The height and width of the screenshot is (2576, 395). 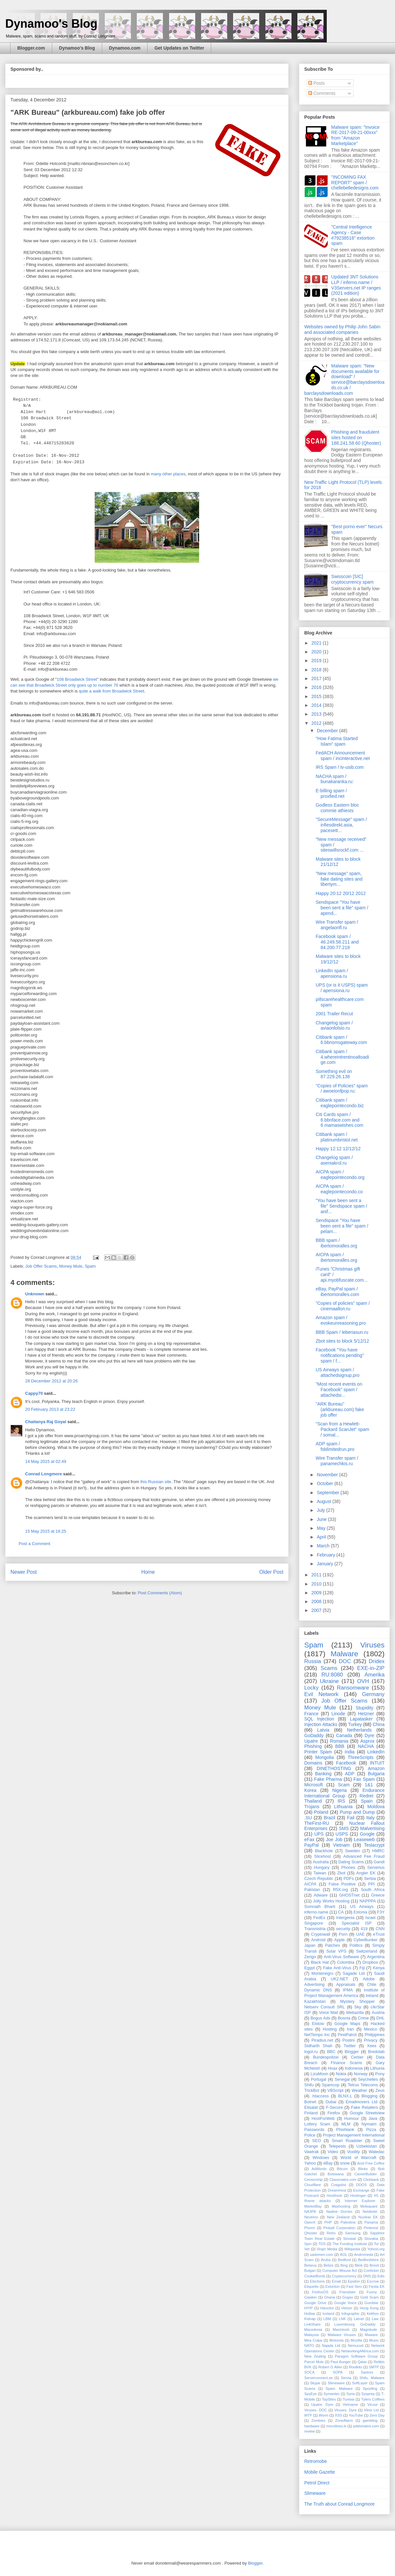 I want to click on Vawtrak, so click(x=311, y=2152).